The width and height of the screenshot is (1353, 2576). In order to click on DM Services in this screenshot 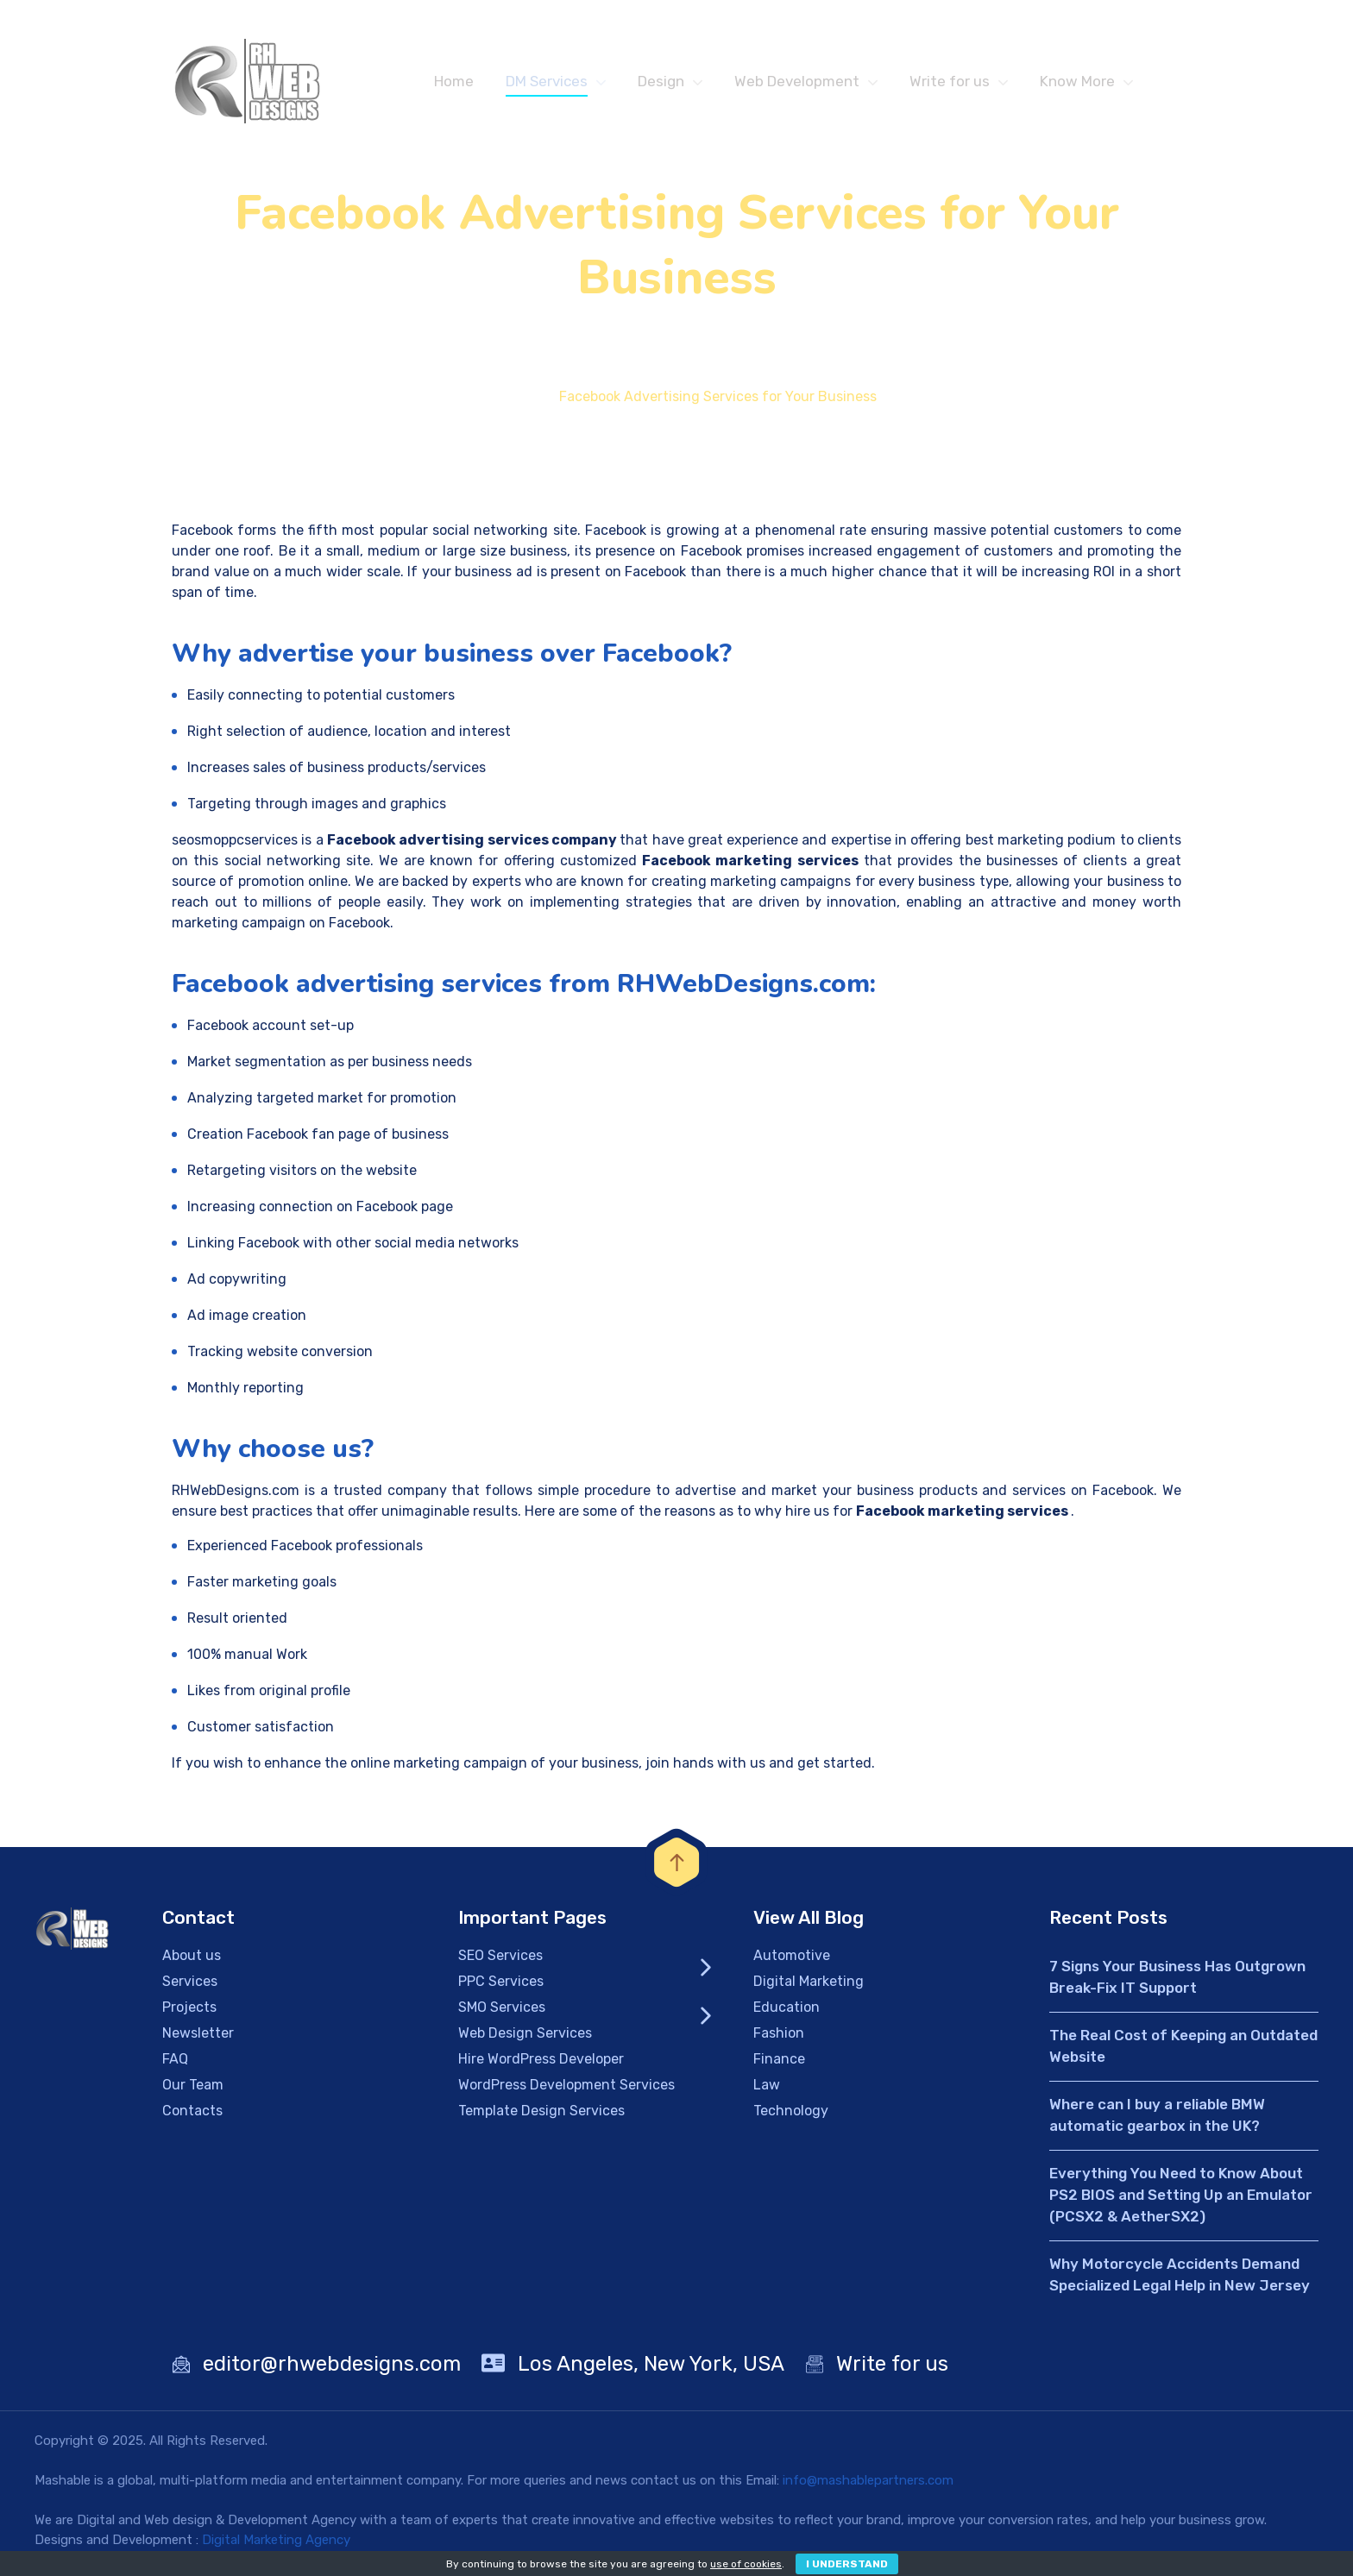, I will do `click(547, 81)`.